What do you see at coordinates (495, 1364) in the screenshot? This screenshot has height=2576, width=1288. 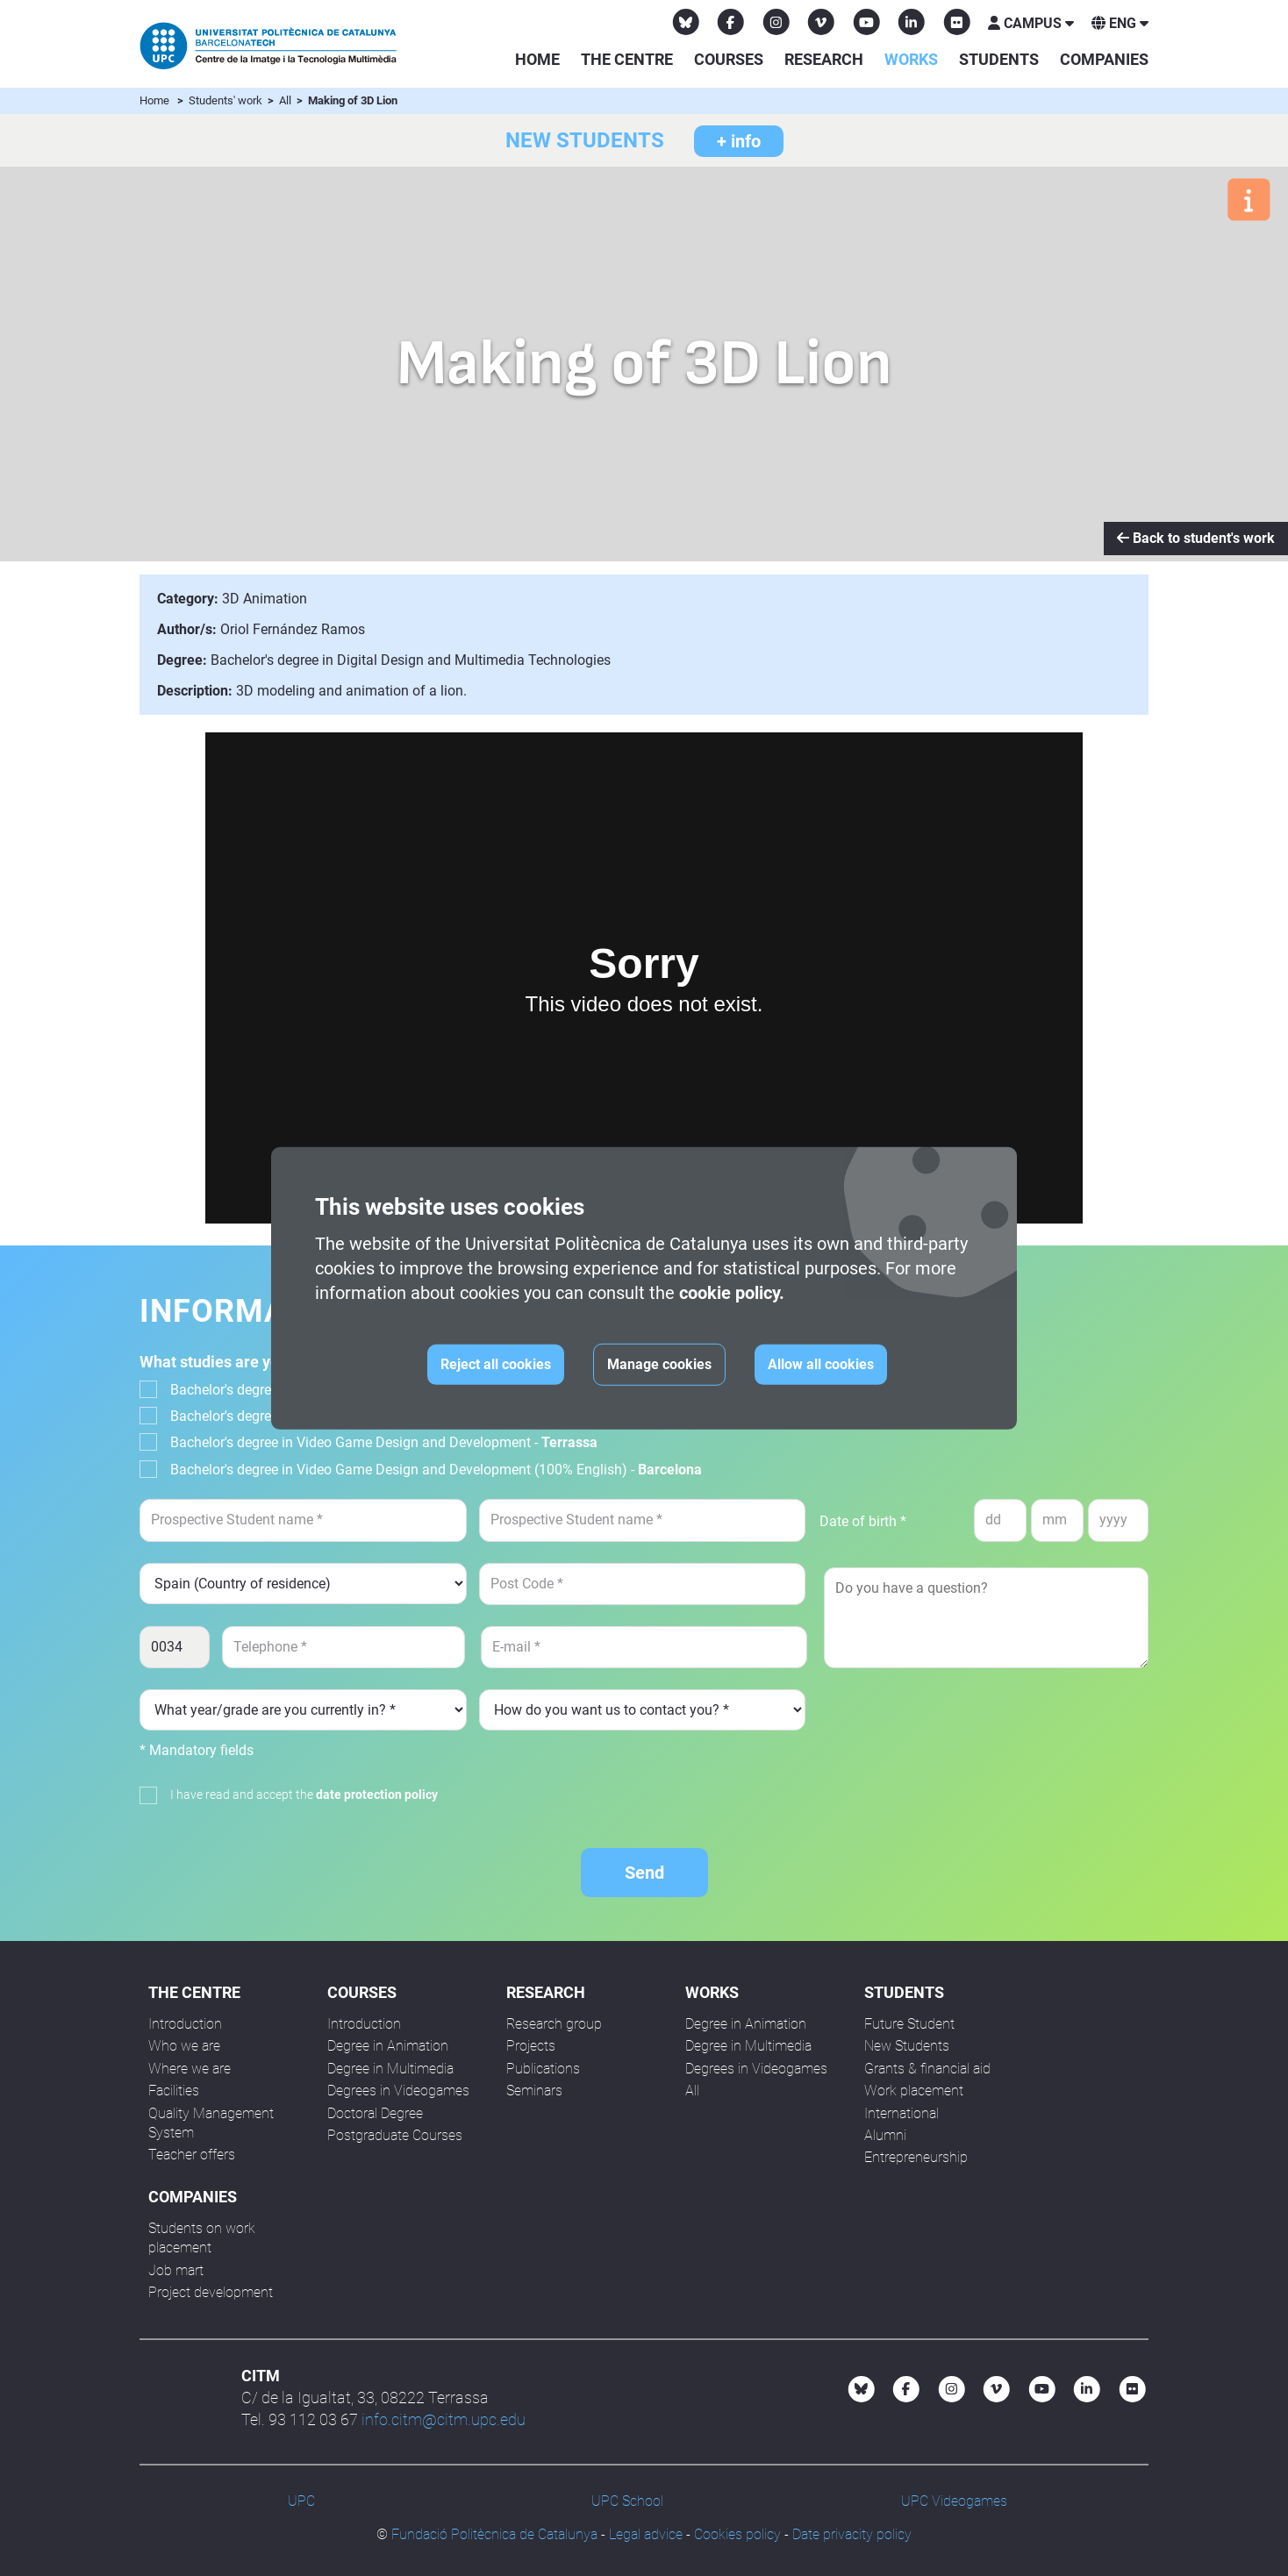 I see `Reject all cookies` at bounding box center [495, 1364].